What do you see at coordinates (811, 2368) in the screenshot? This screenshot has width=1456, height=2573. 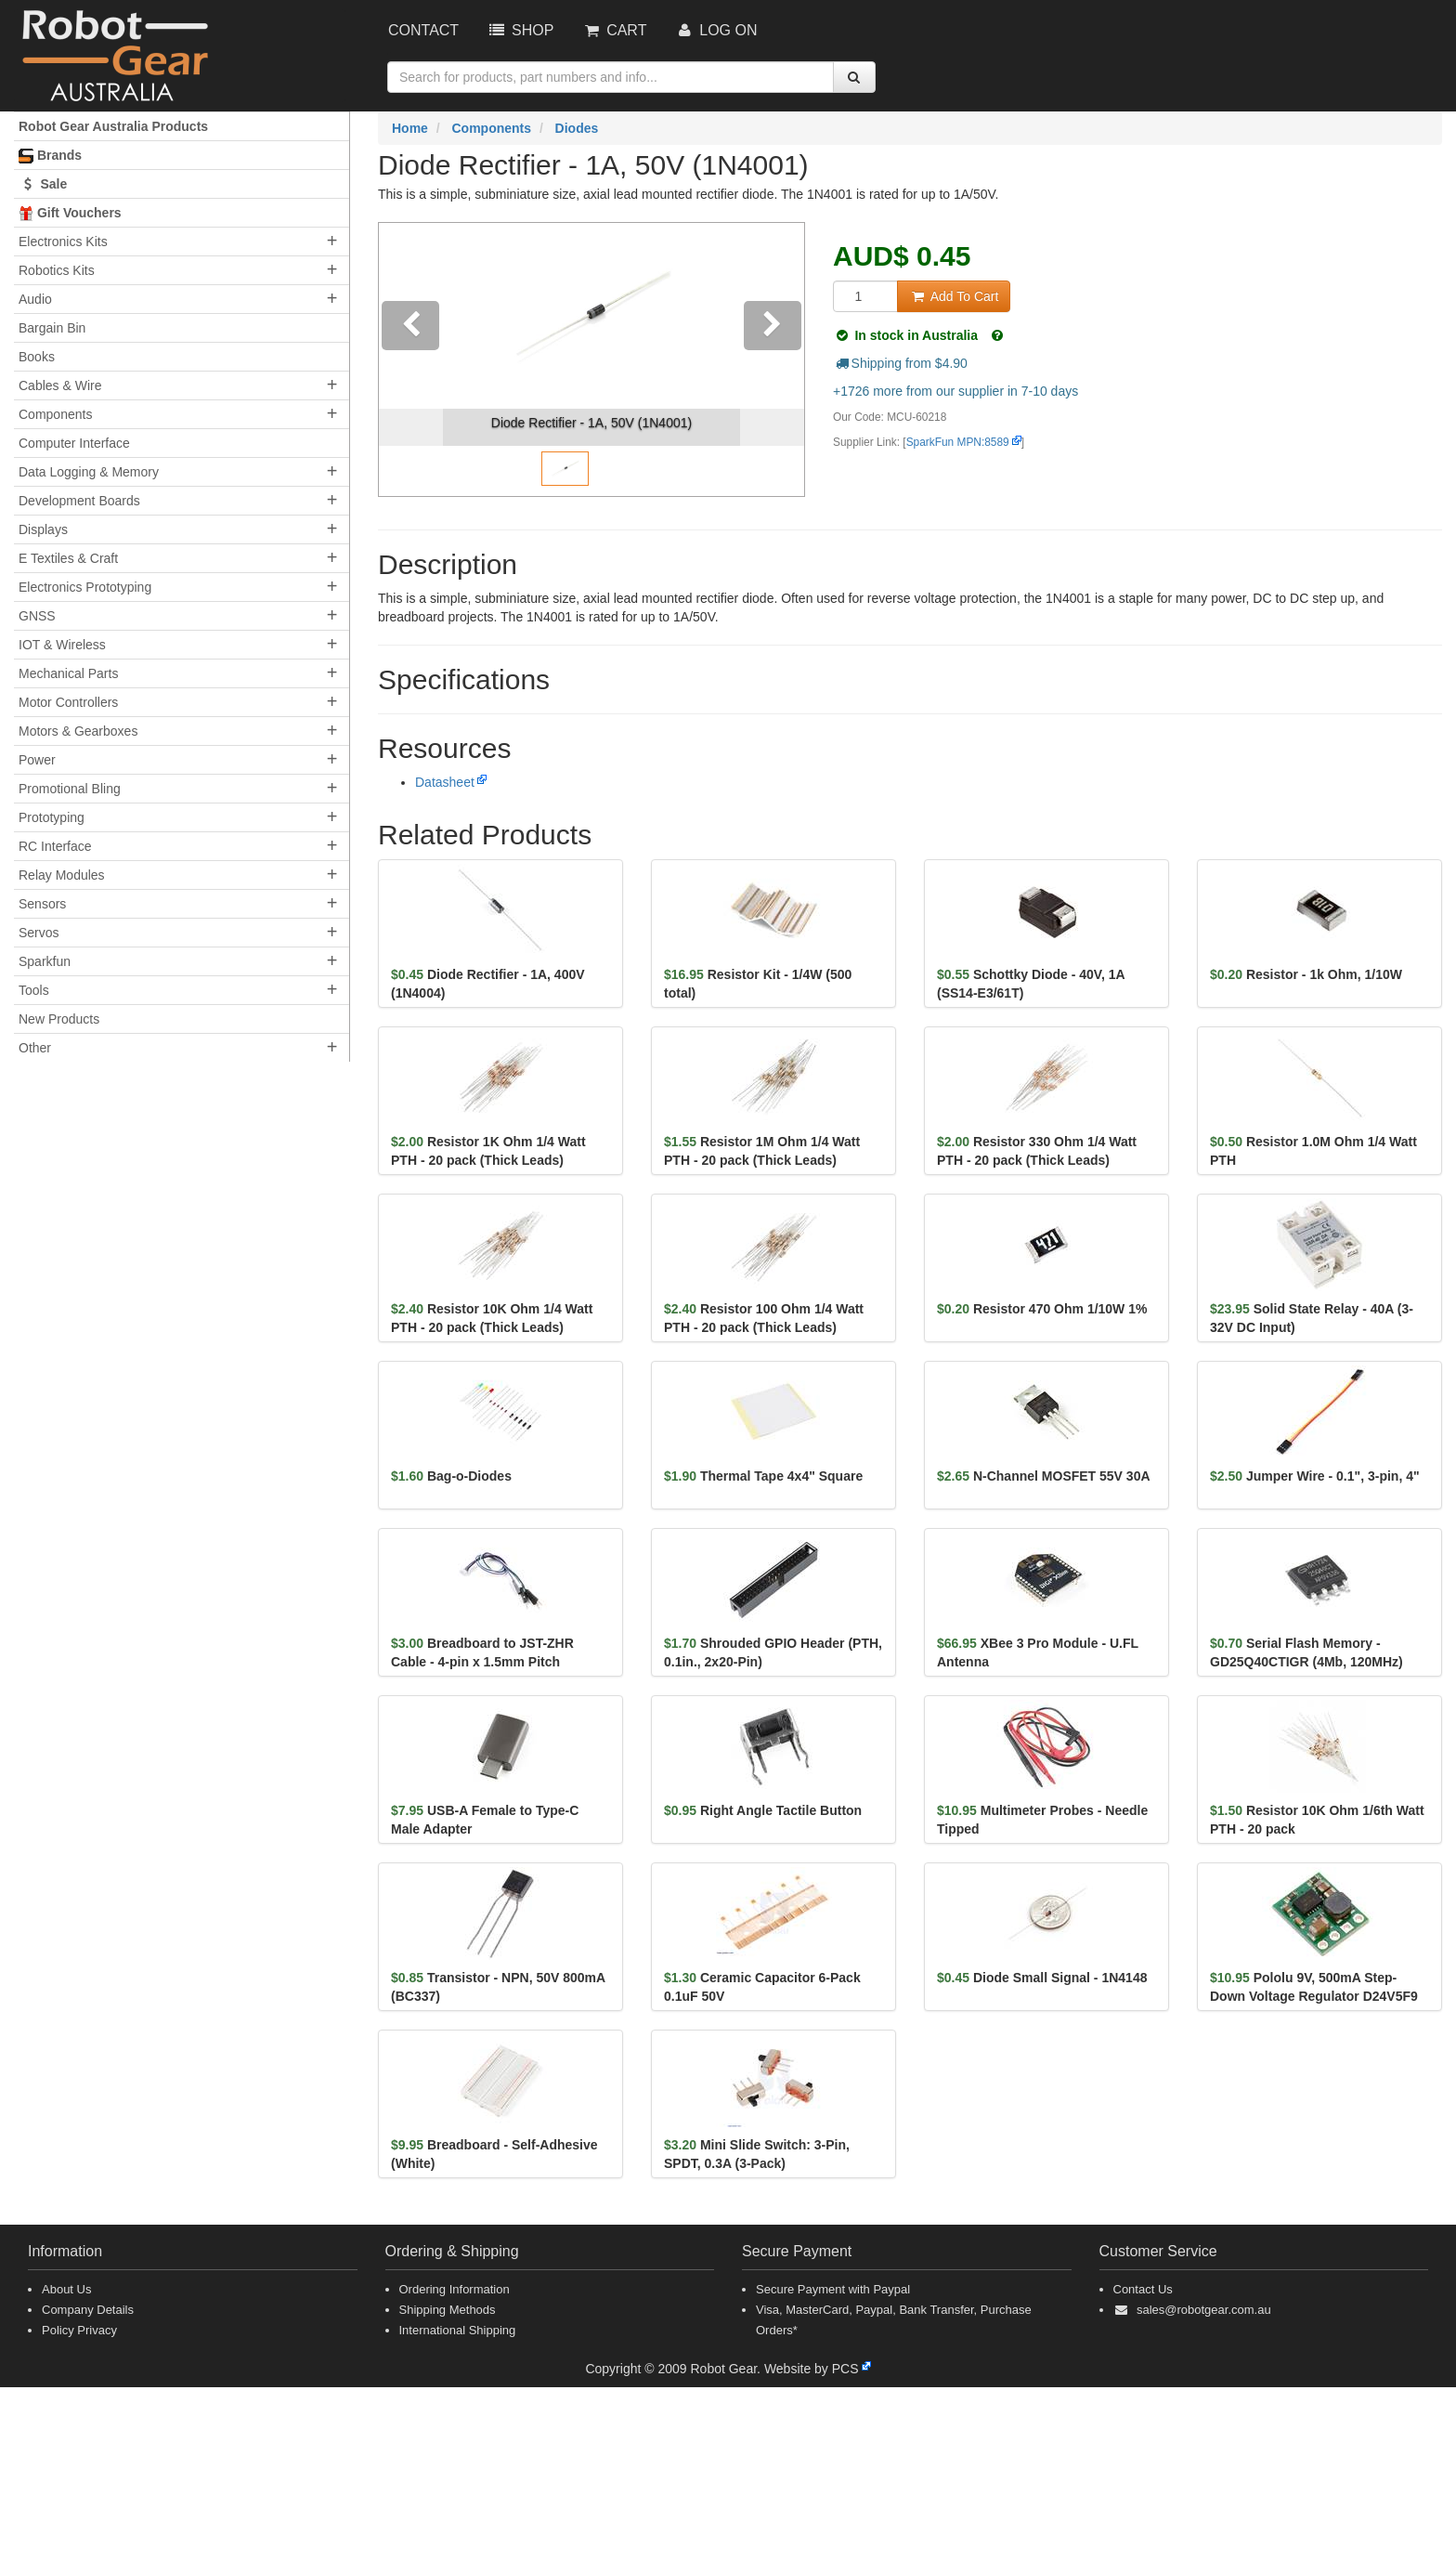 I see `Website by PCS` at bounding box center [811, 2368].